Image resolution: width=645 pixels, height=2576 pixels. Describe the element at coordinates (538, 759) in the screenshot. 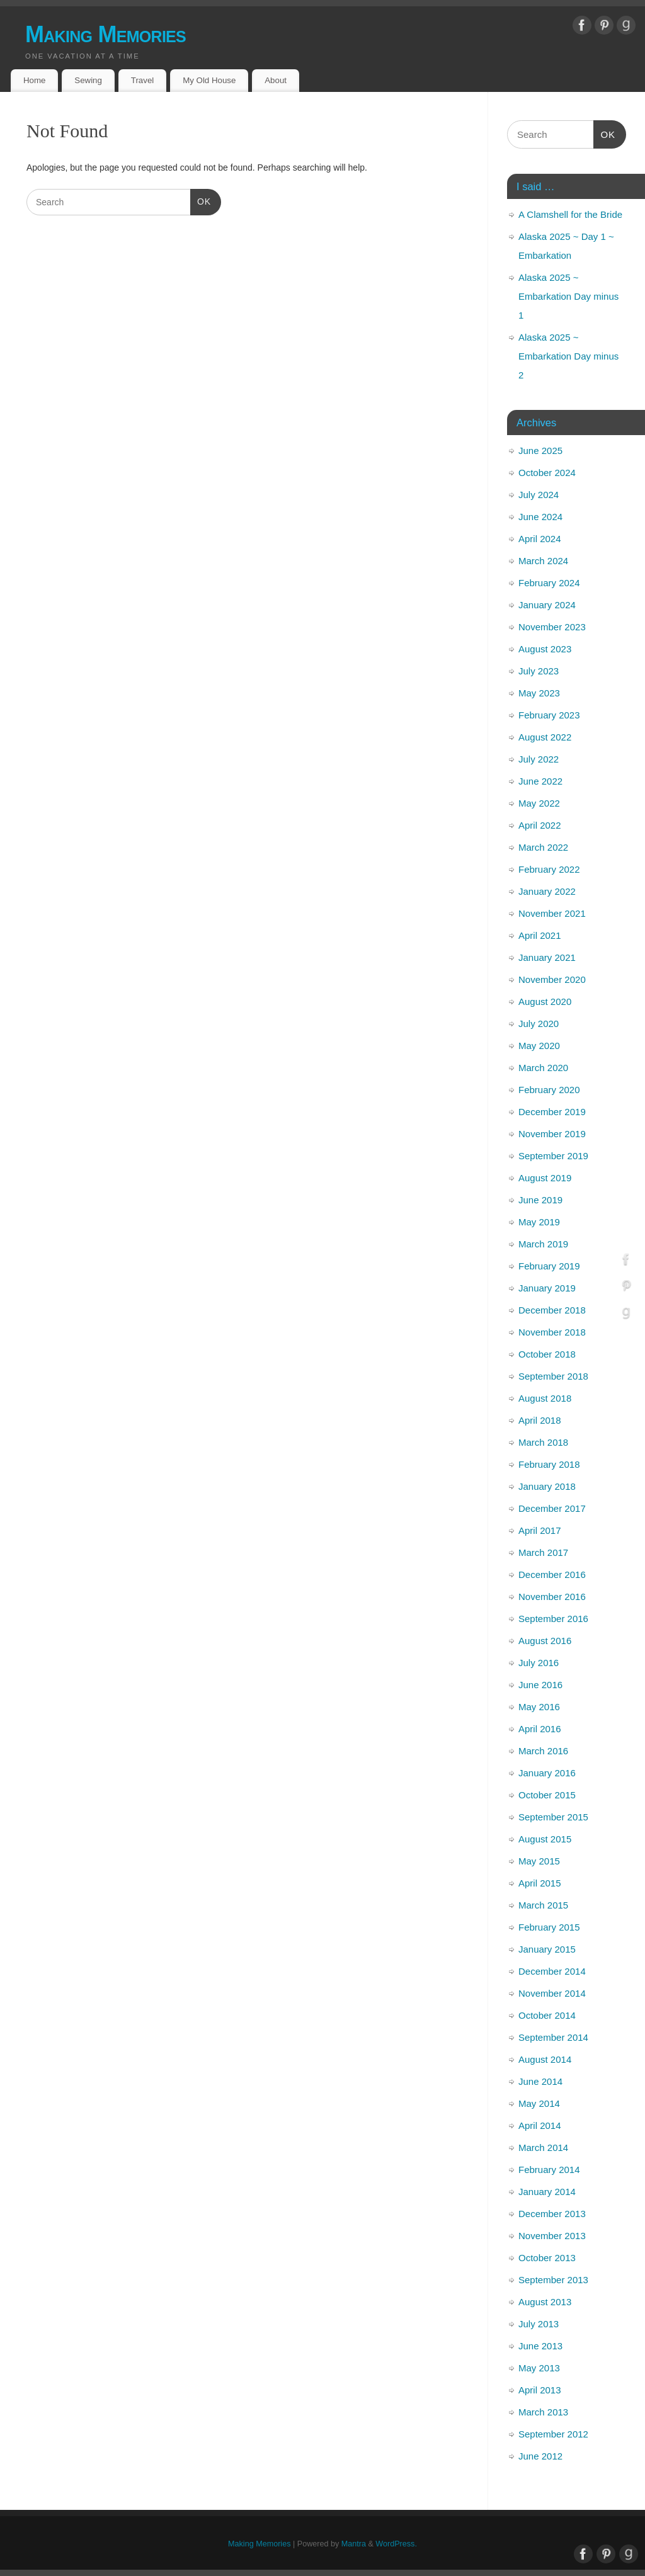

I see `July 2022` at that location.